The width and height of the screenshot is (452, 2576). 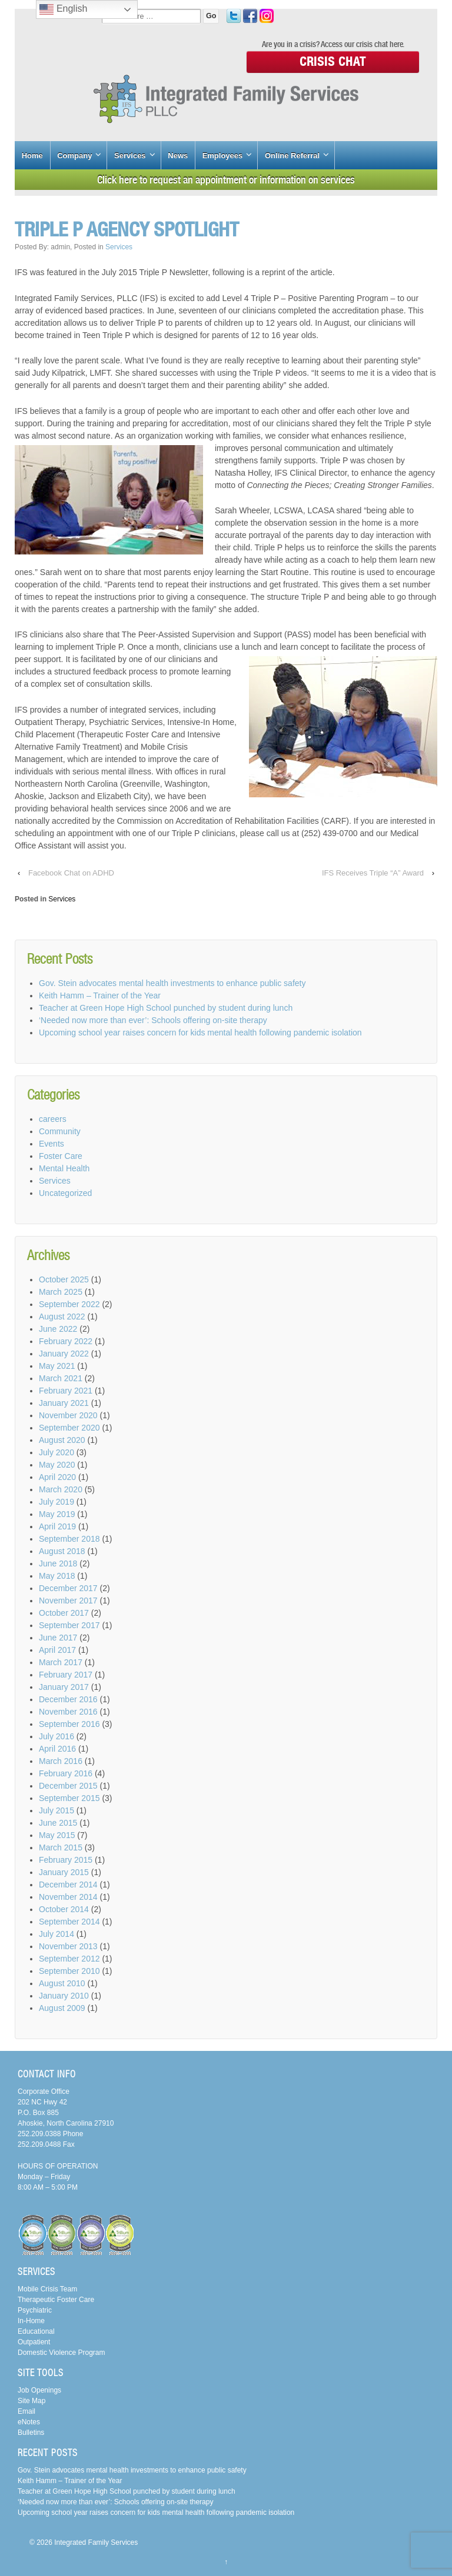 I want to click on February 2016, so click(x=65, y=1773).